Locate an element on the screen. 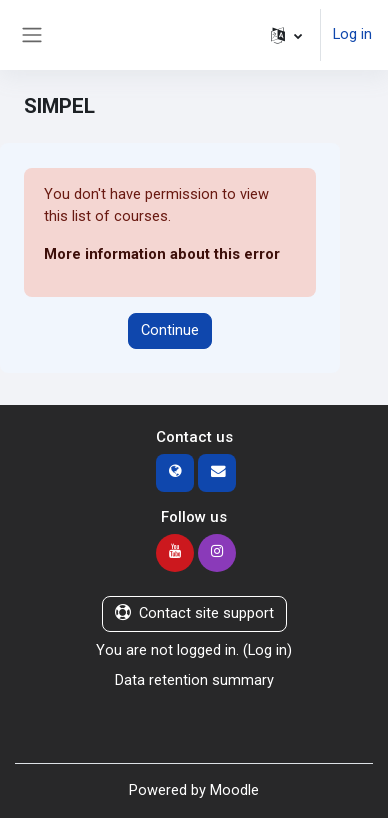 Image resolution: width=388 pixels, height=818 pixels. More information about this error is located at coordinates (162, 254).